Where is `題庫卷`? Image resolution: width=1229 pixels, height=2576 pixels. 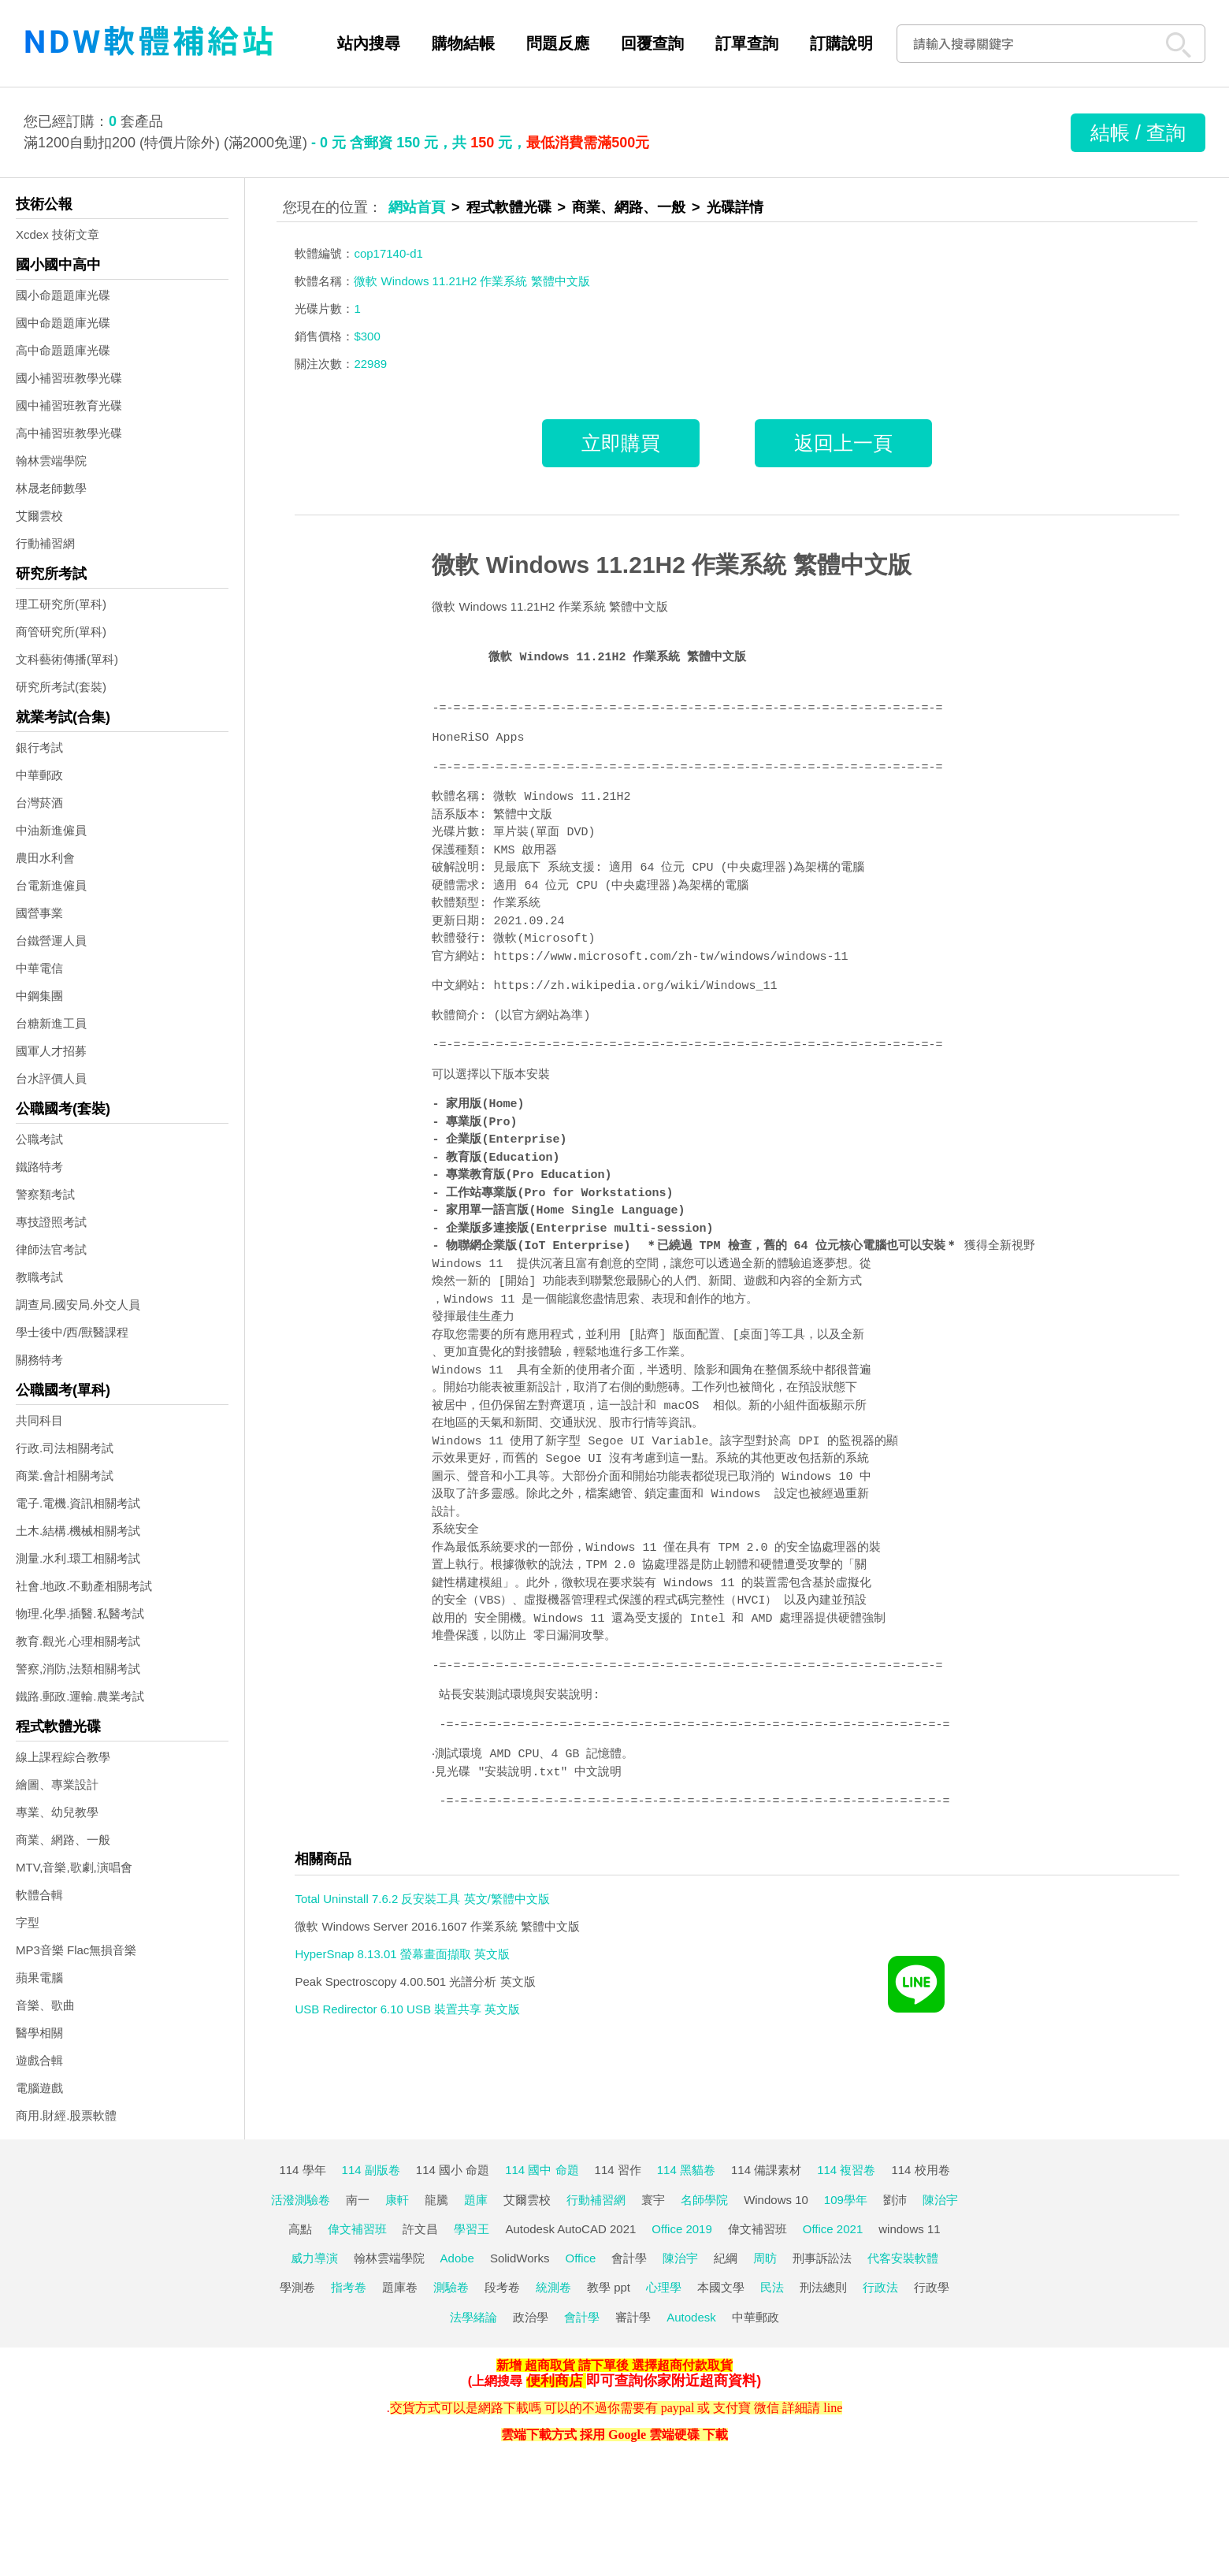 題庫卷 is located at coordinates (400, 2287).